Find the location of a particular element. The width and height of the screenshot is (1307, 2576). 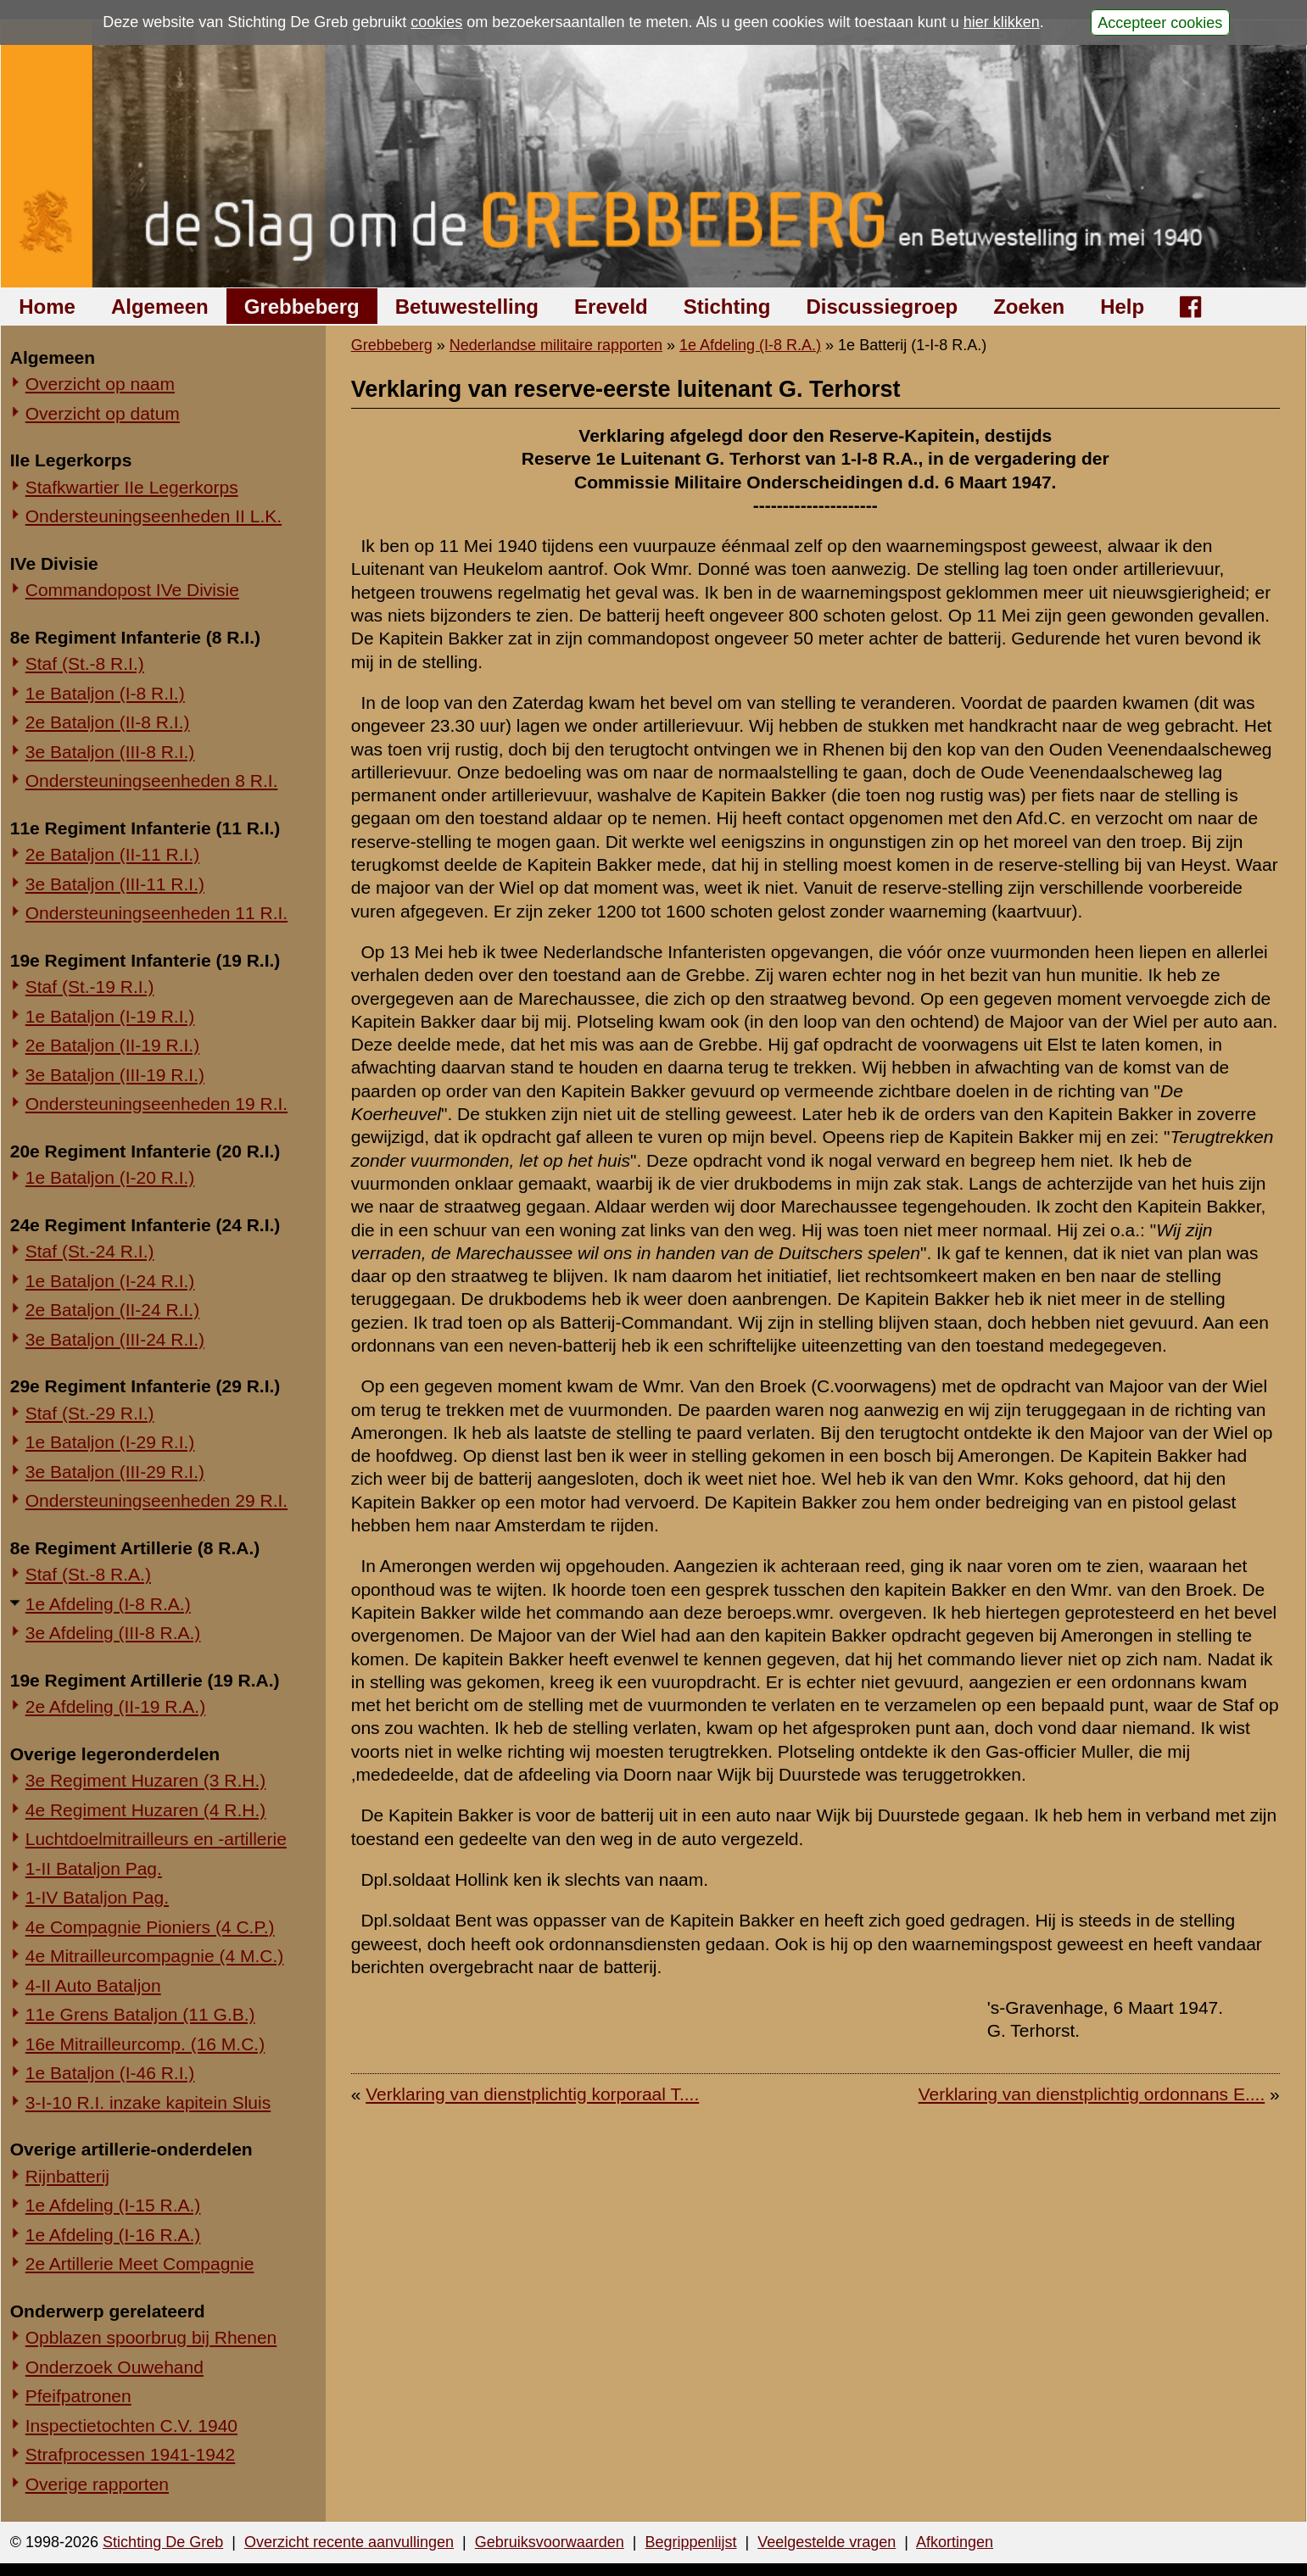

4e Mitrailleurcompagnie (4 M.C.) is located at coordinates (154, 1955).